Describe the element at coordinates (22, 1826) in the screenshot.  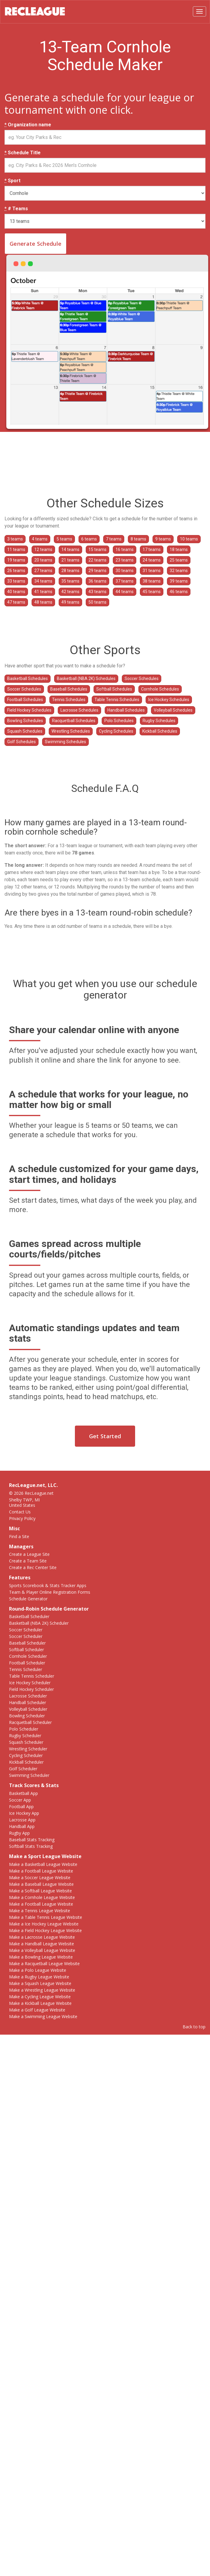
I see `Handball App` at that location.